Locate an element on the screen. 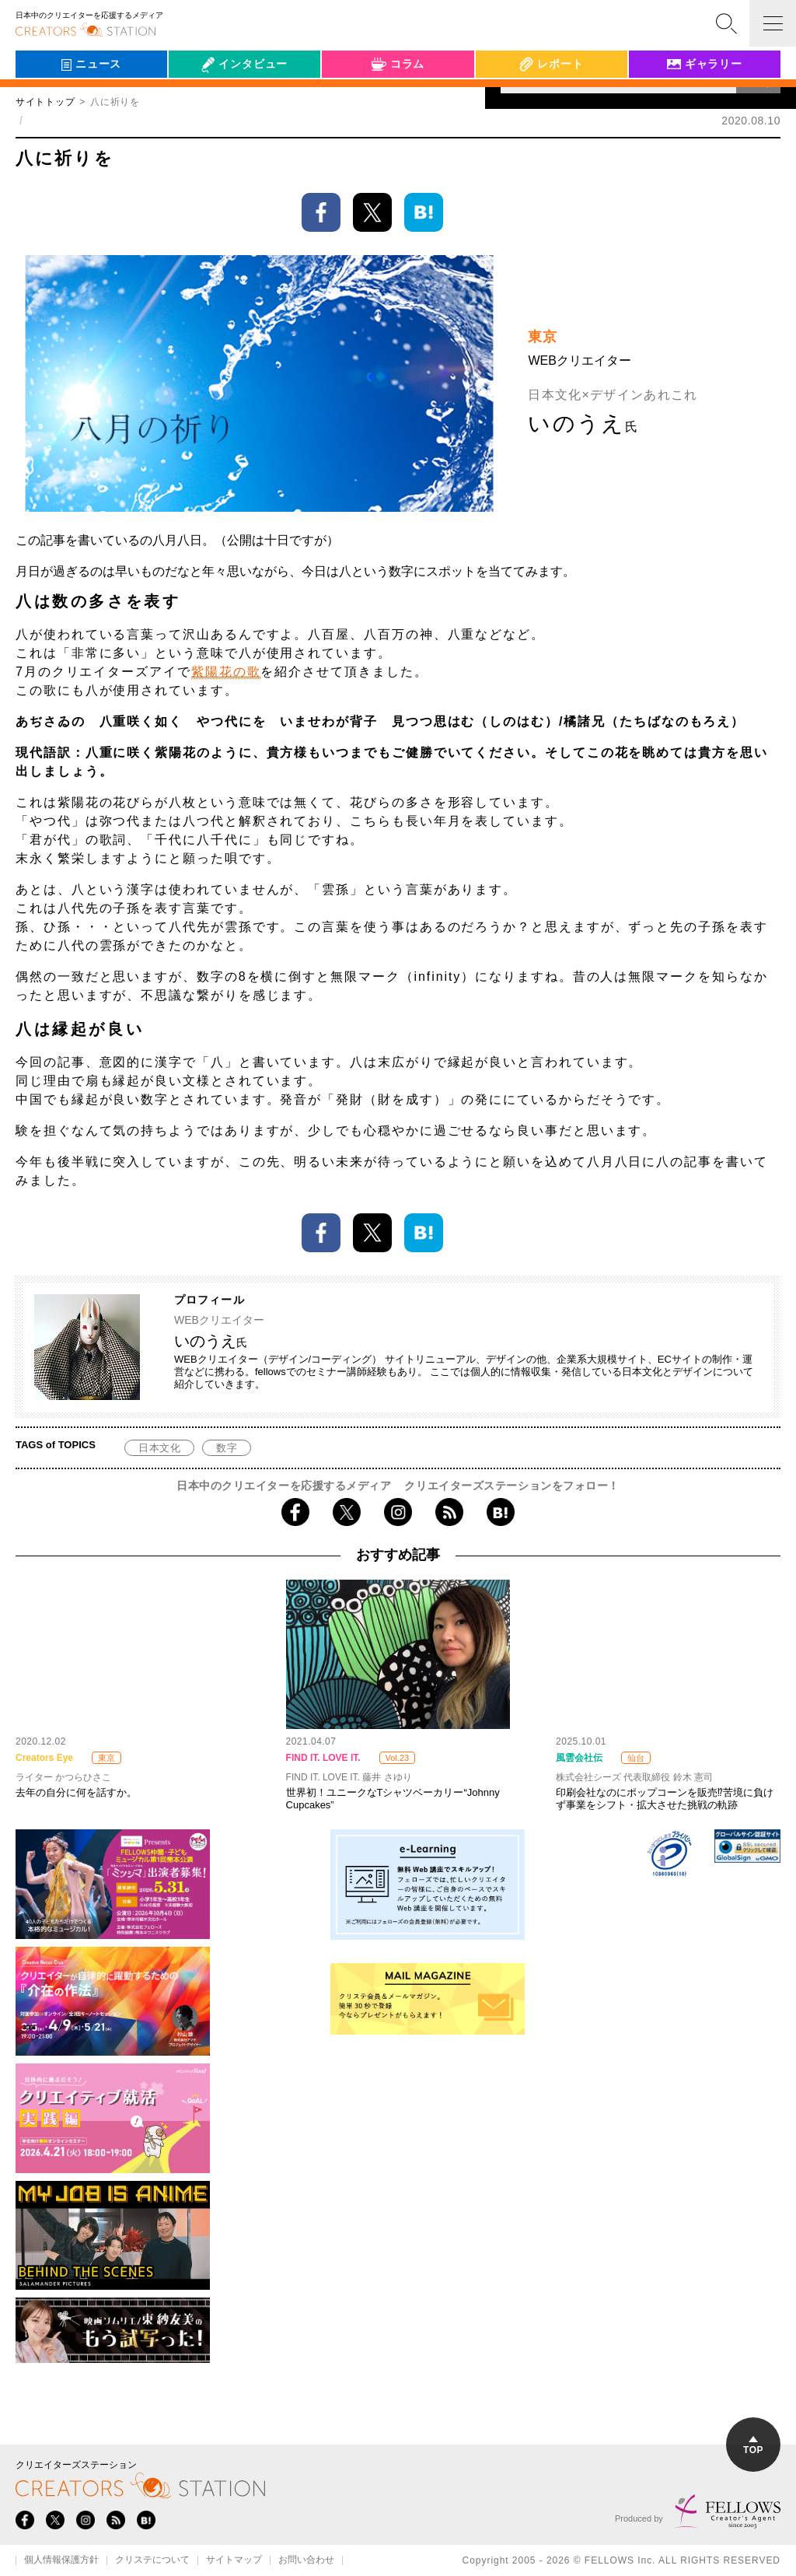  TOP is located at coordinates (753, 2445).